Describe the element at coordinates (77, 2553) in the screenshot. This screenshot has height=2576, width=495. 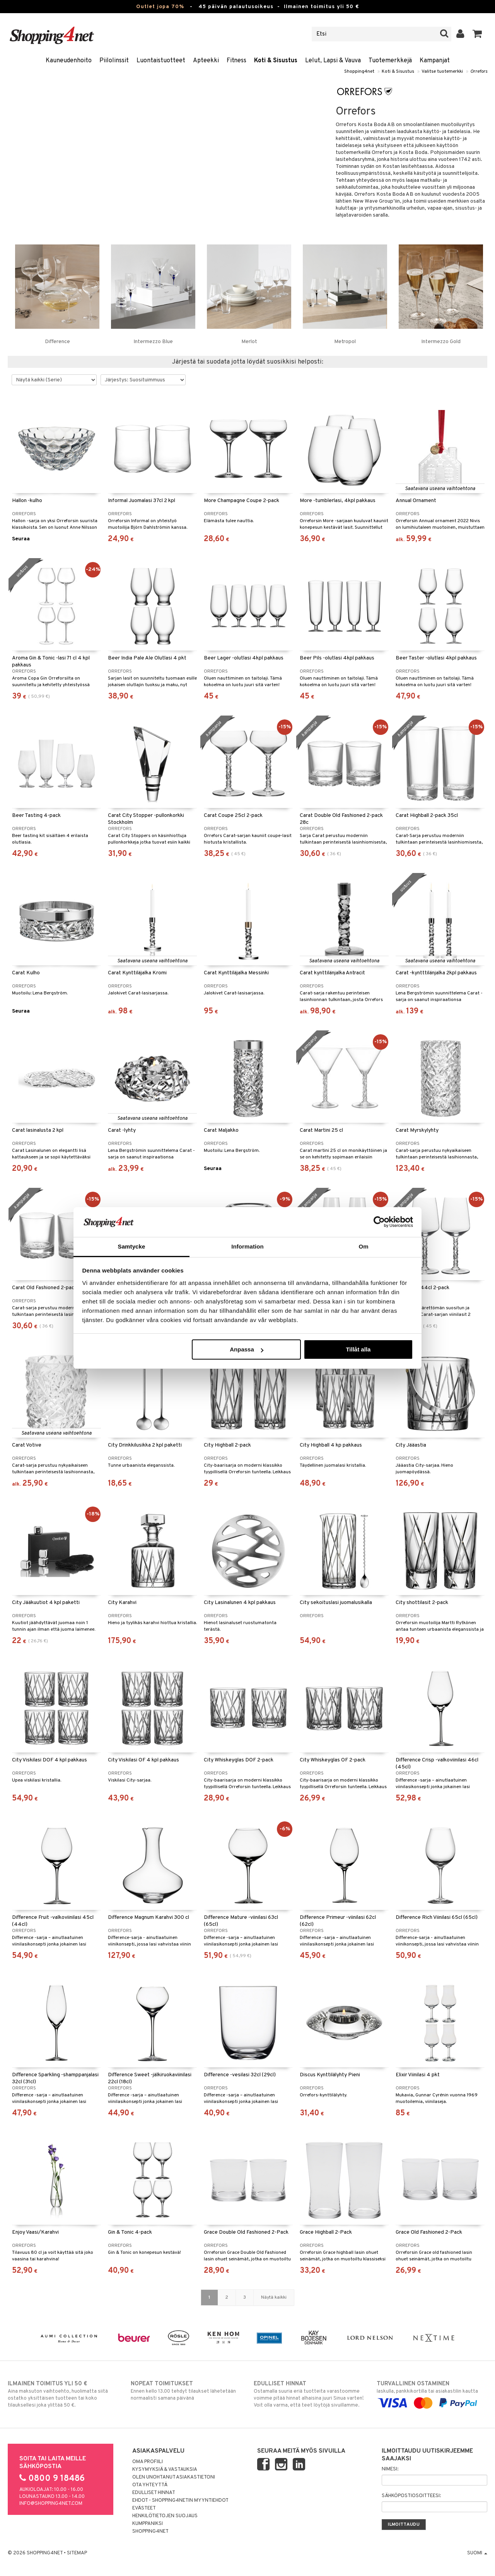
I see `Sitemap` at that location.